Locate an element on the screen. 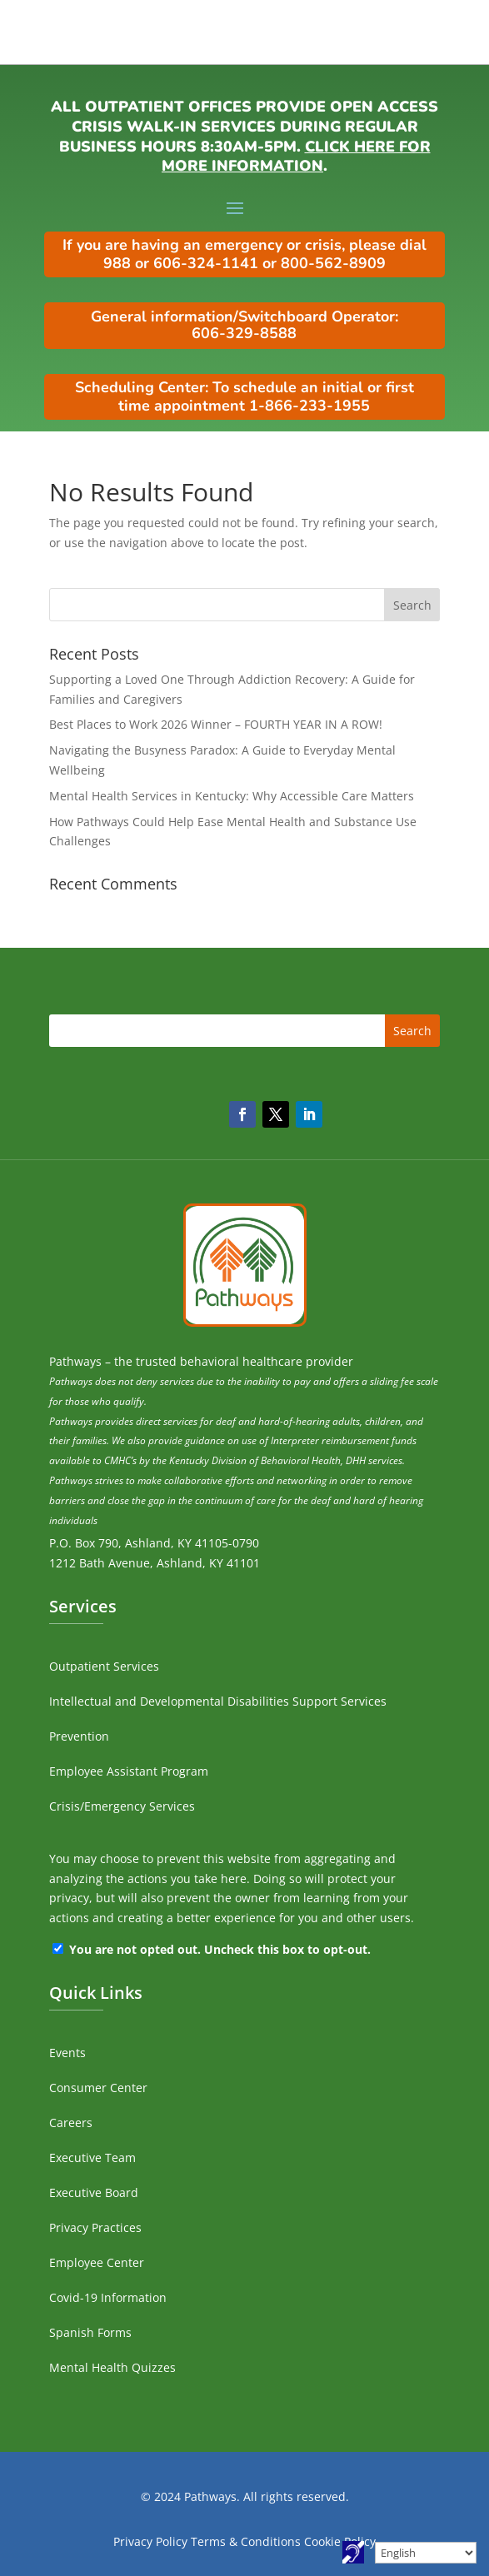  Mental Health Quizzes is located at coordinates (112, 2367).